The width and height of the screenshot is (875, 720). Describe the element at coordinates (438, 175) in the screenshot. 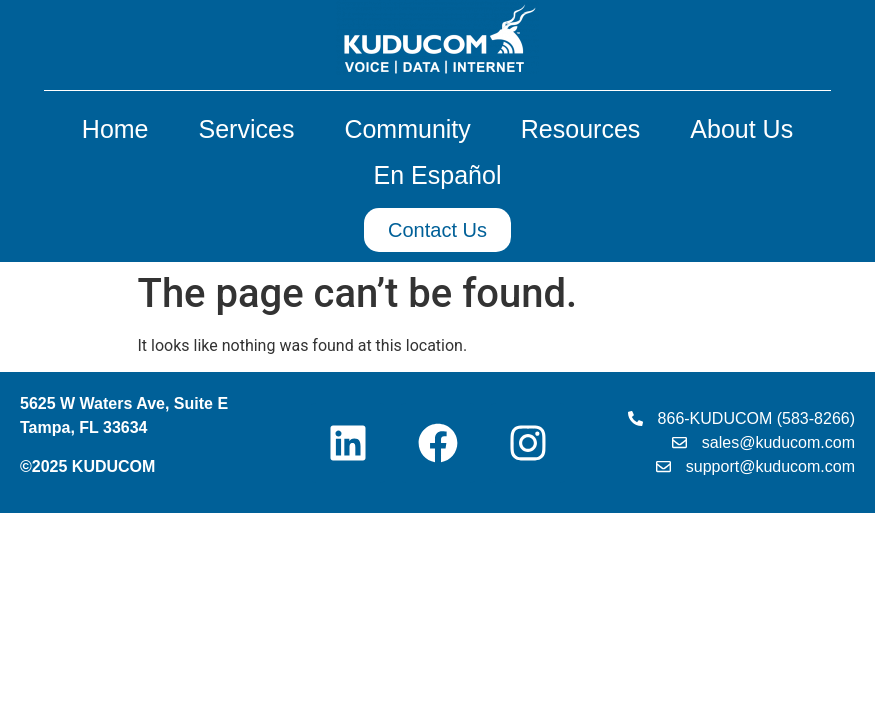

I see `En Español` at that location.